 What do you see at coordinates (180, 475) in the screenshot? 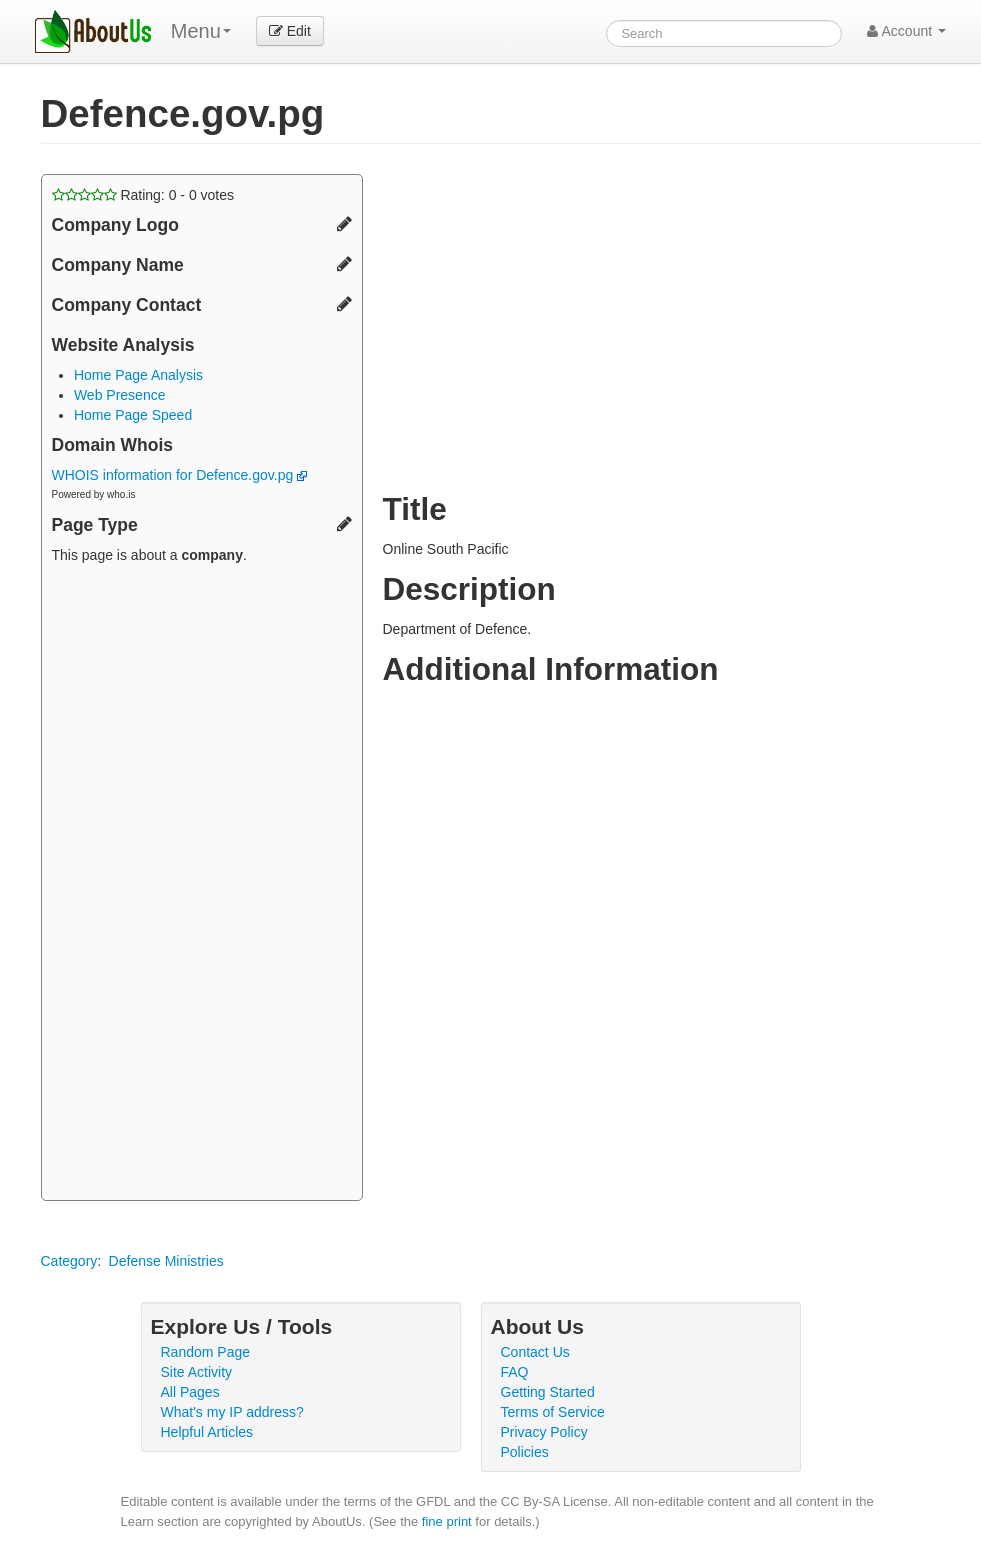
I see `WHOIS information for Defence.gov.pg` at bounding box center [180, 475].